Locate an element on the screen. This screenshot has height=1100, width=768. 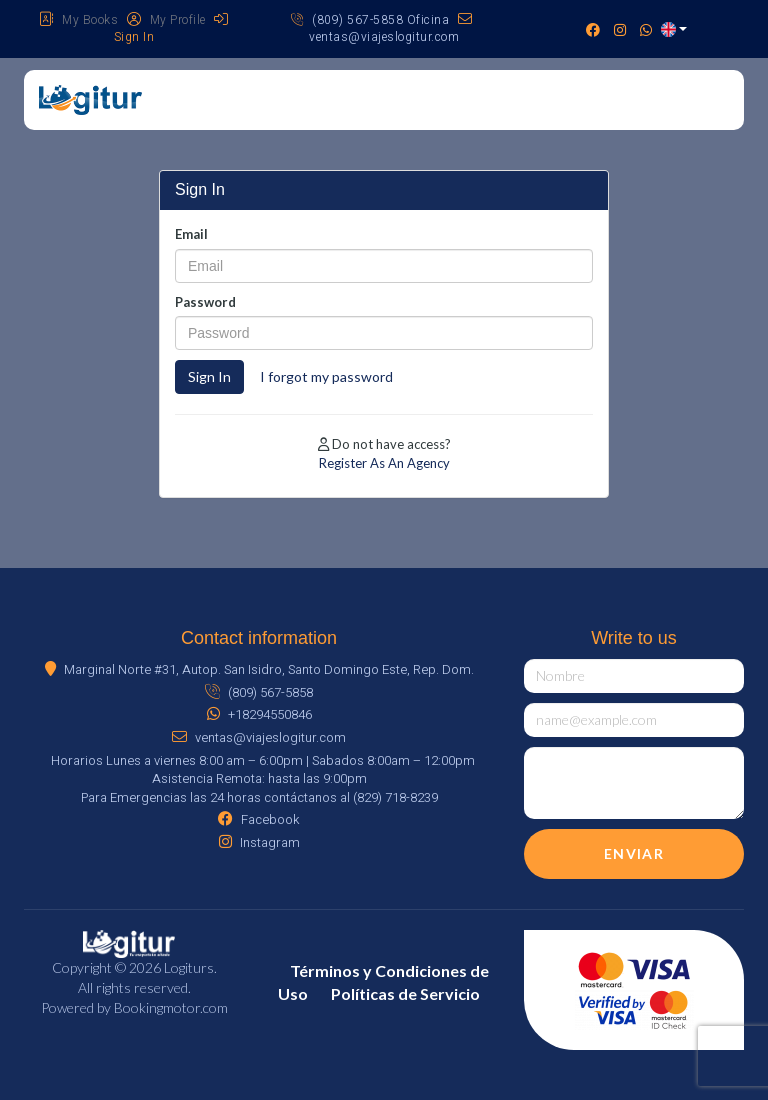
Políticas de Servicio is located at coordinates (405, 993).